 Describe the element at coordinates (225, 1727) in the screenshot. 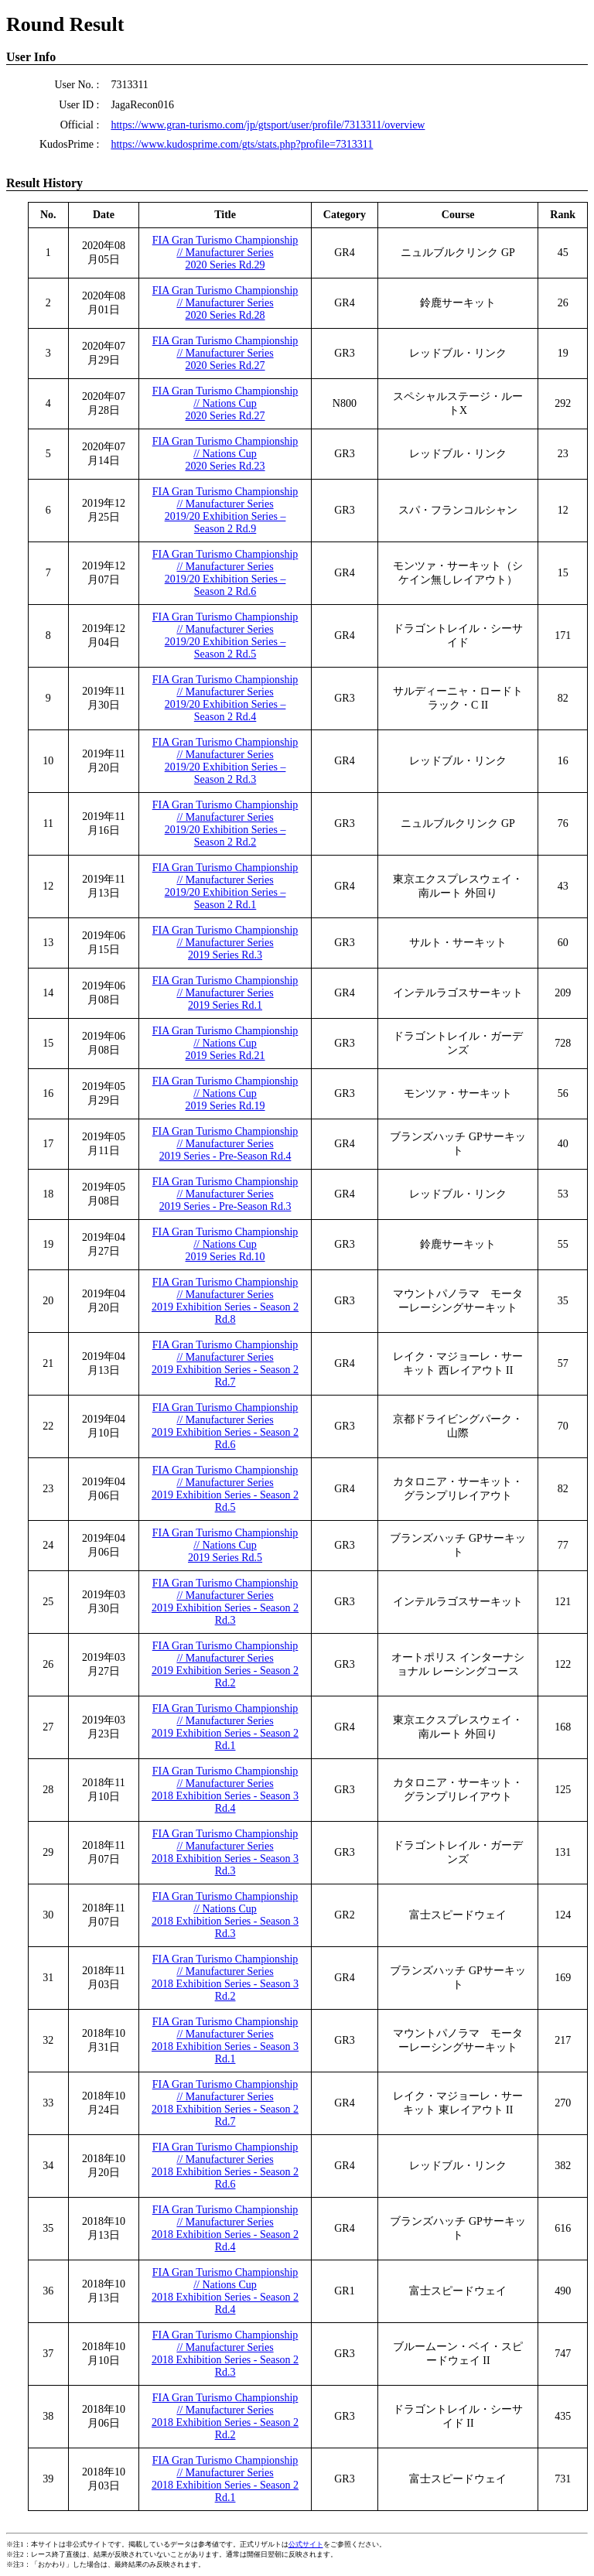

I see `FIA Gran Turismo Championship // Manufacturer Series2019 Exhibition Series - Season 2 Rd.1` at that location.